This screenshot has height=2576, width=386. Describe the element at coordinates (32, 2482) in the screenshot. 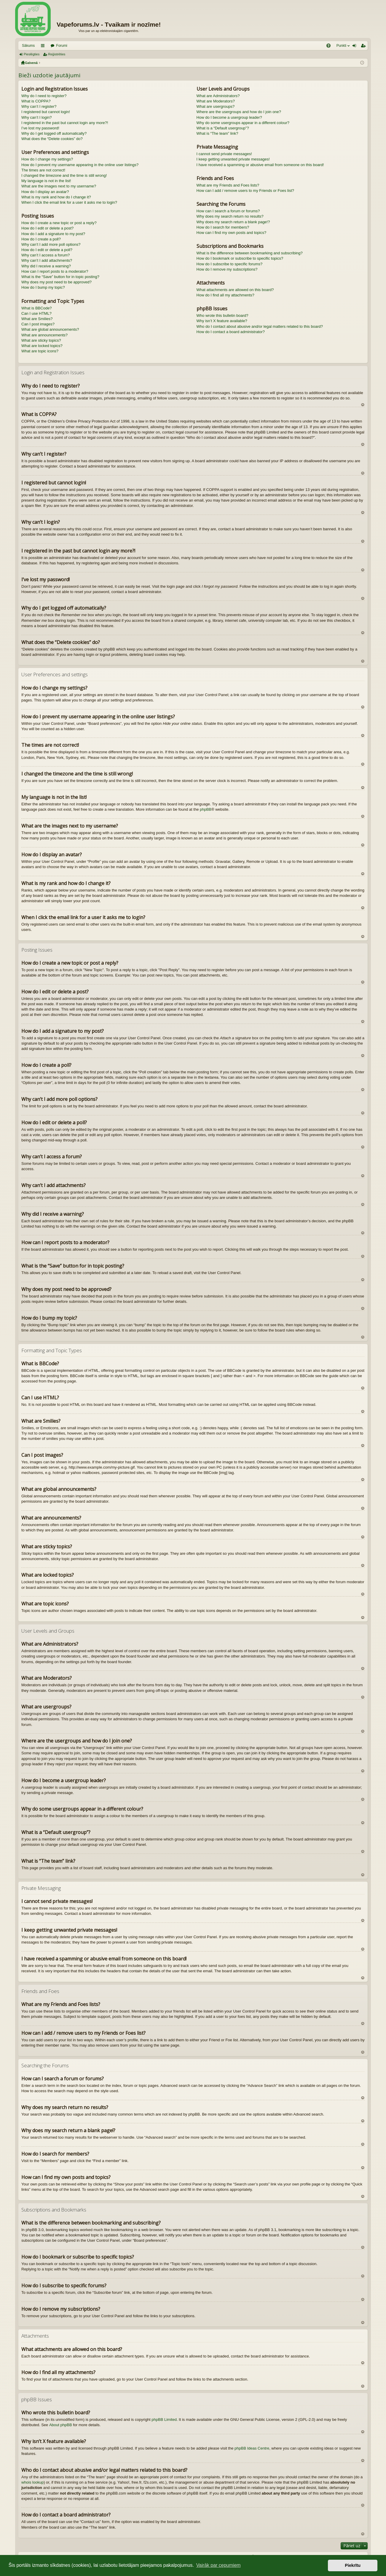

I see `whois lookup` at that location.